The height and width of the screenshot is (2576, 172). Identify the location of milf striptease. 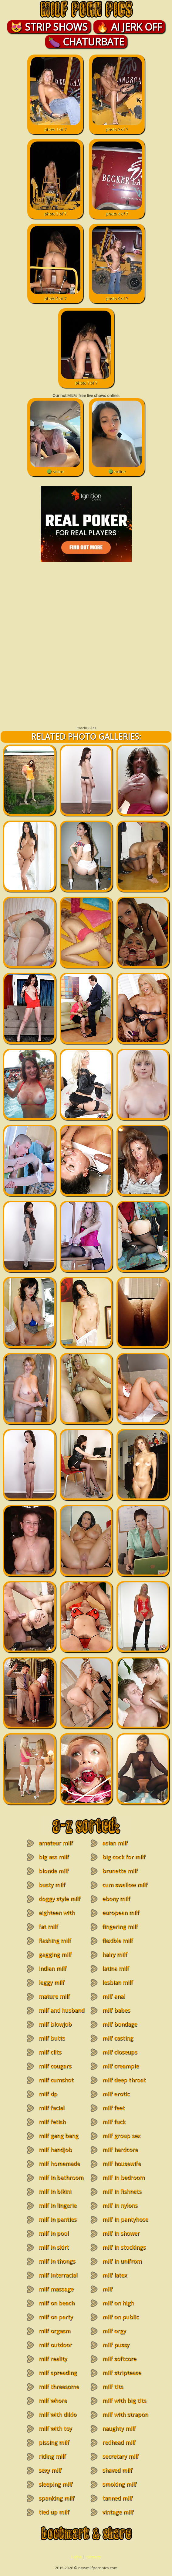
(121, 2372).